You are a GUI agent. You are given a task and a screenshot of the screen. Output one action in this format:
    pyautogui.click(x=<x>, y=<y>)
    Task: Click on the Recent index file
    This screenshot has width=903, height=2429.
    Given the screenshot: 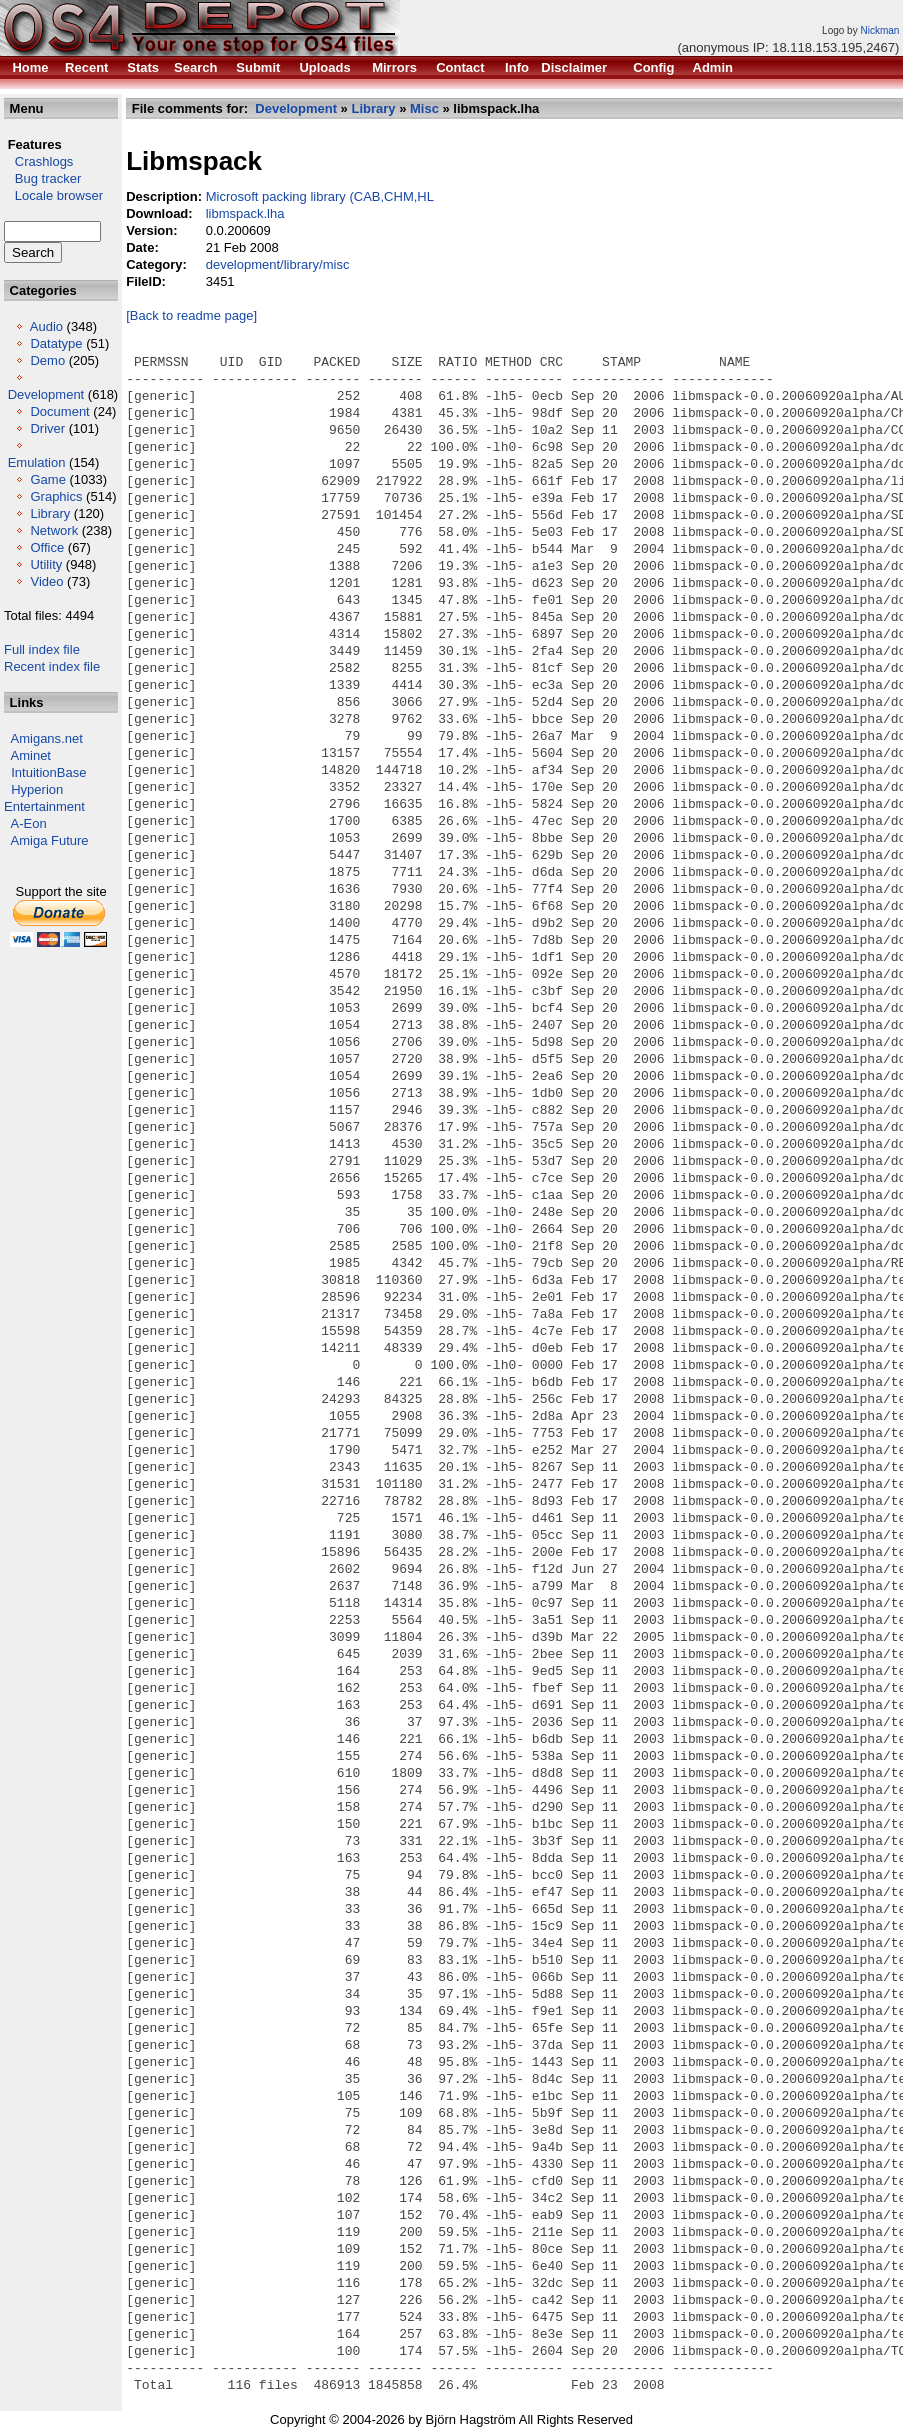 What is the action you would take?
    pyautogui.click(x=52, y=666)
    